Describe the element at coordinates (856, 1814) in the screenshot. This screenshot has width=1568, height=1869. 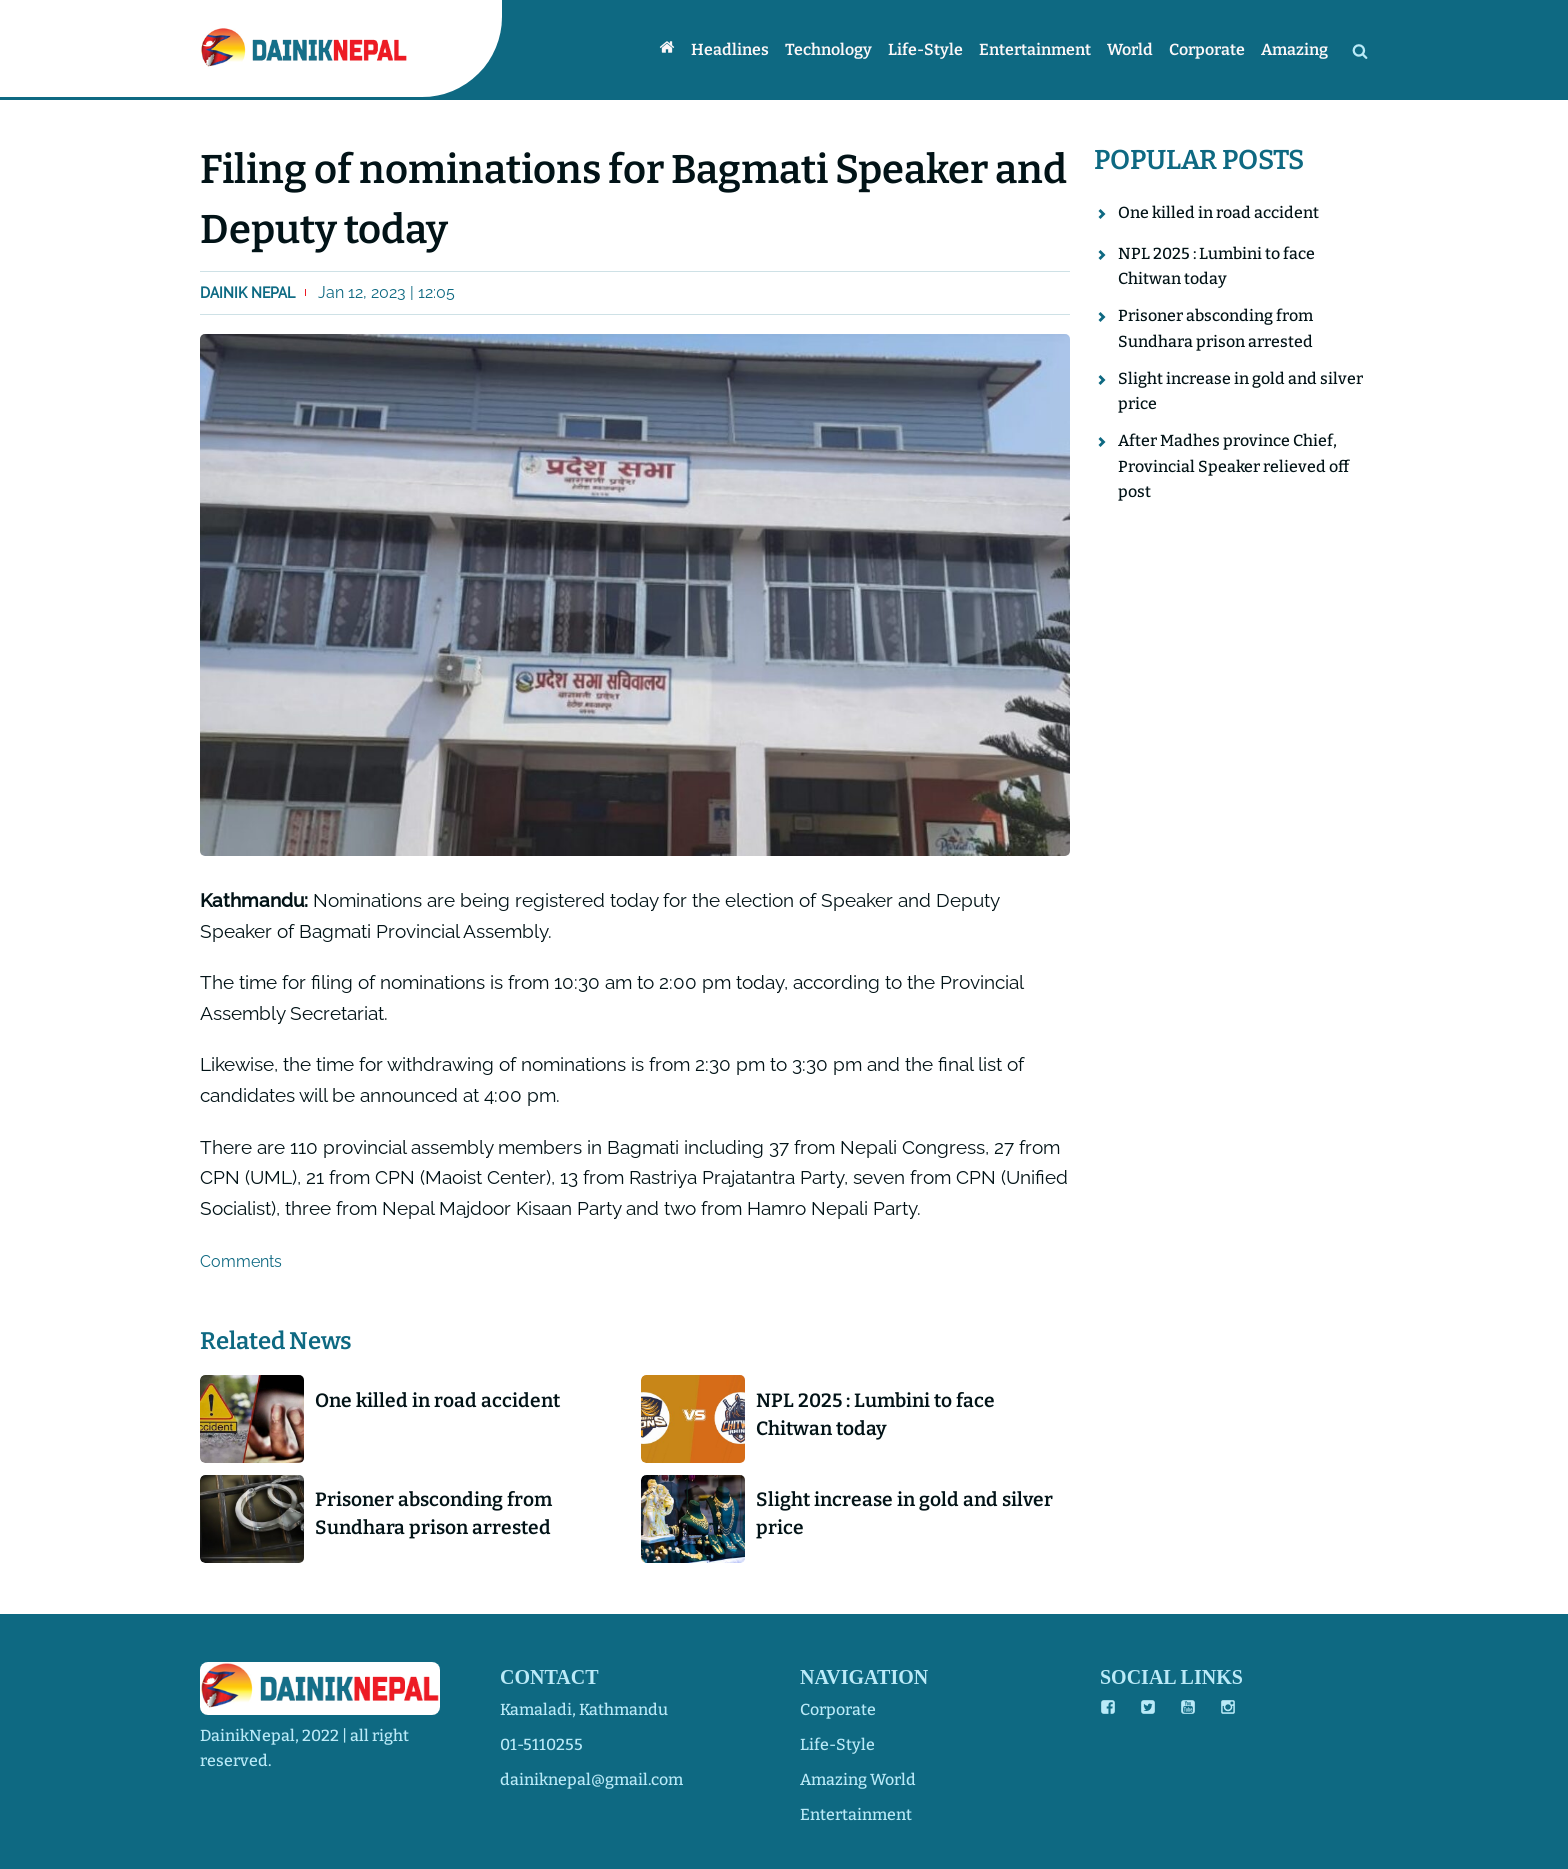
I see `entertainment` at that location.